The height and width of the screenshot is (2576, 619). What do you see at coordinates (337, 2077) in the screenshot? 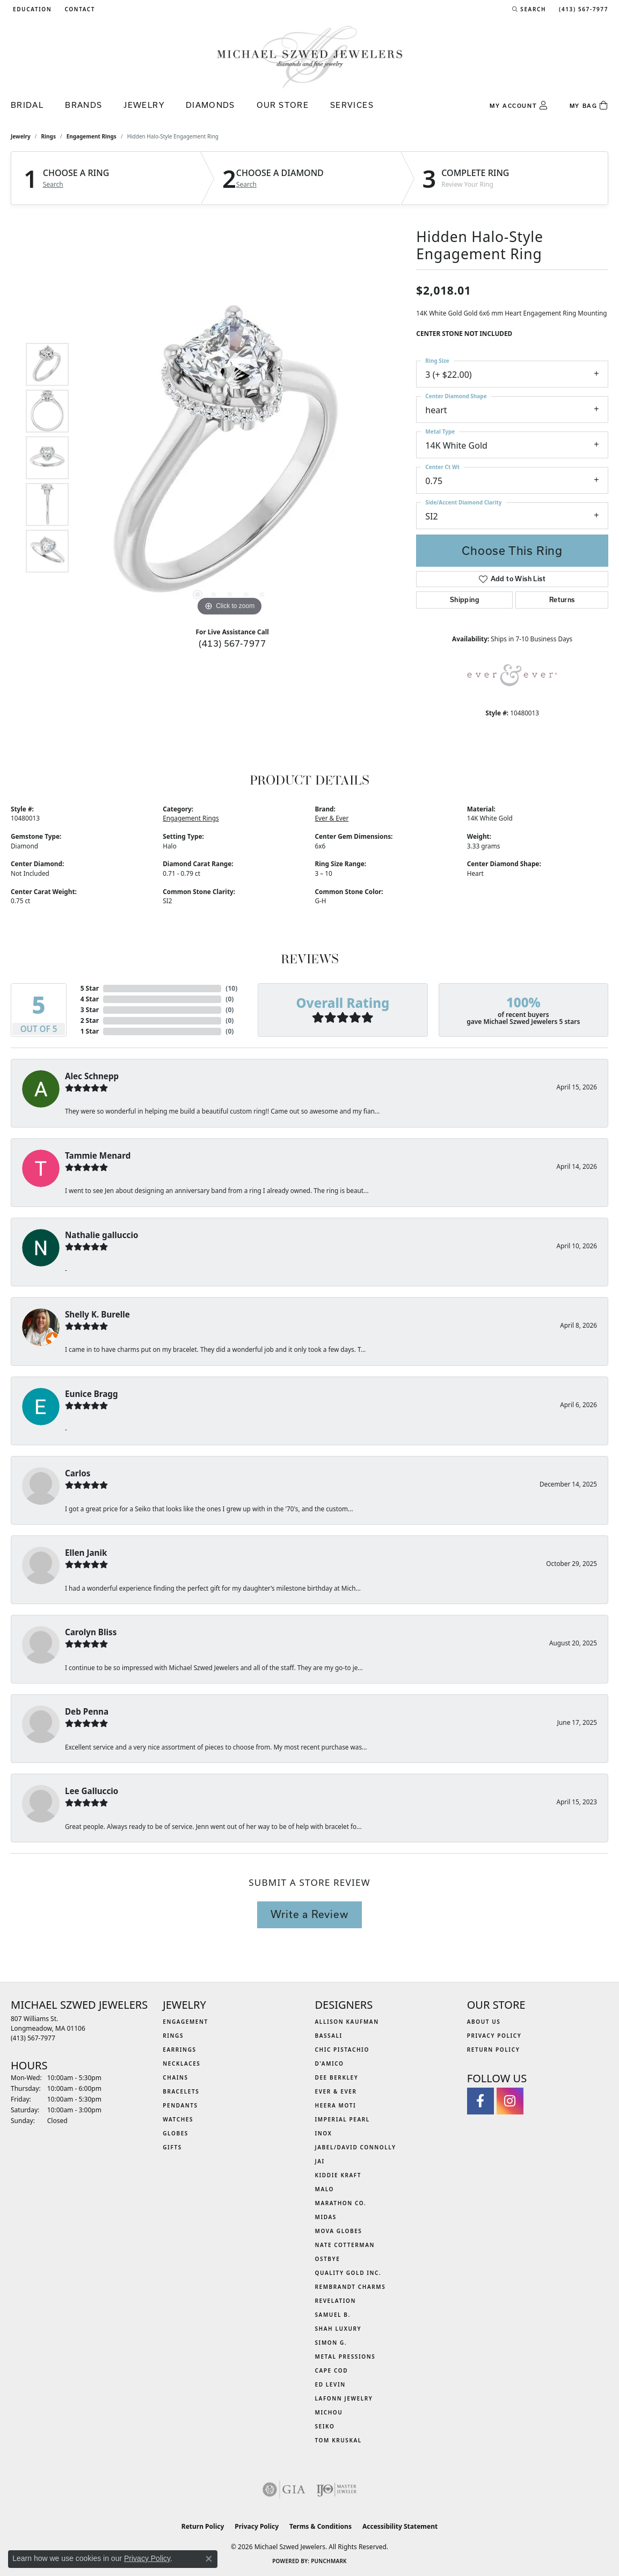
I see `Dee Berkley [menuitem]` at bounding box center [337, 2077].